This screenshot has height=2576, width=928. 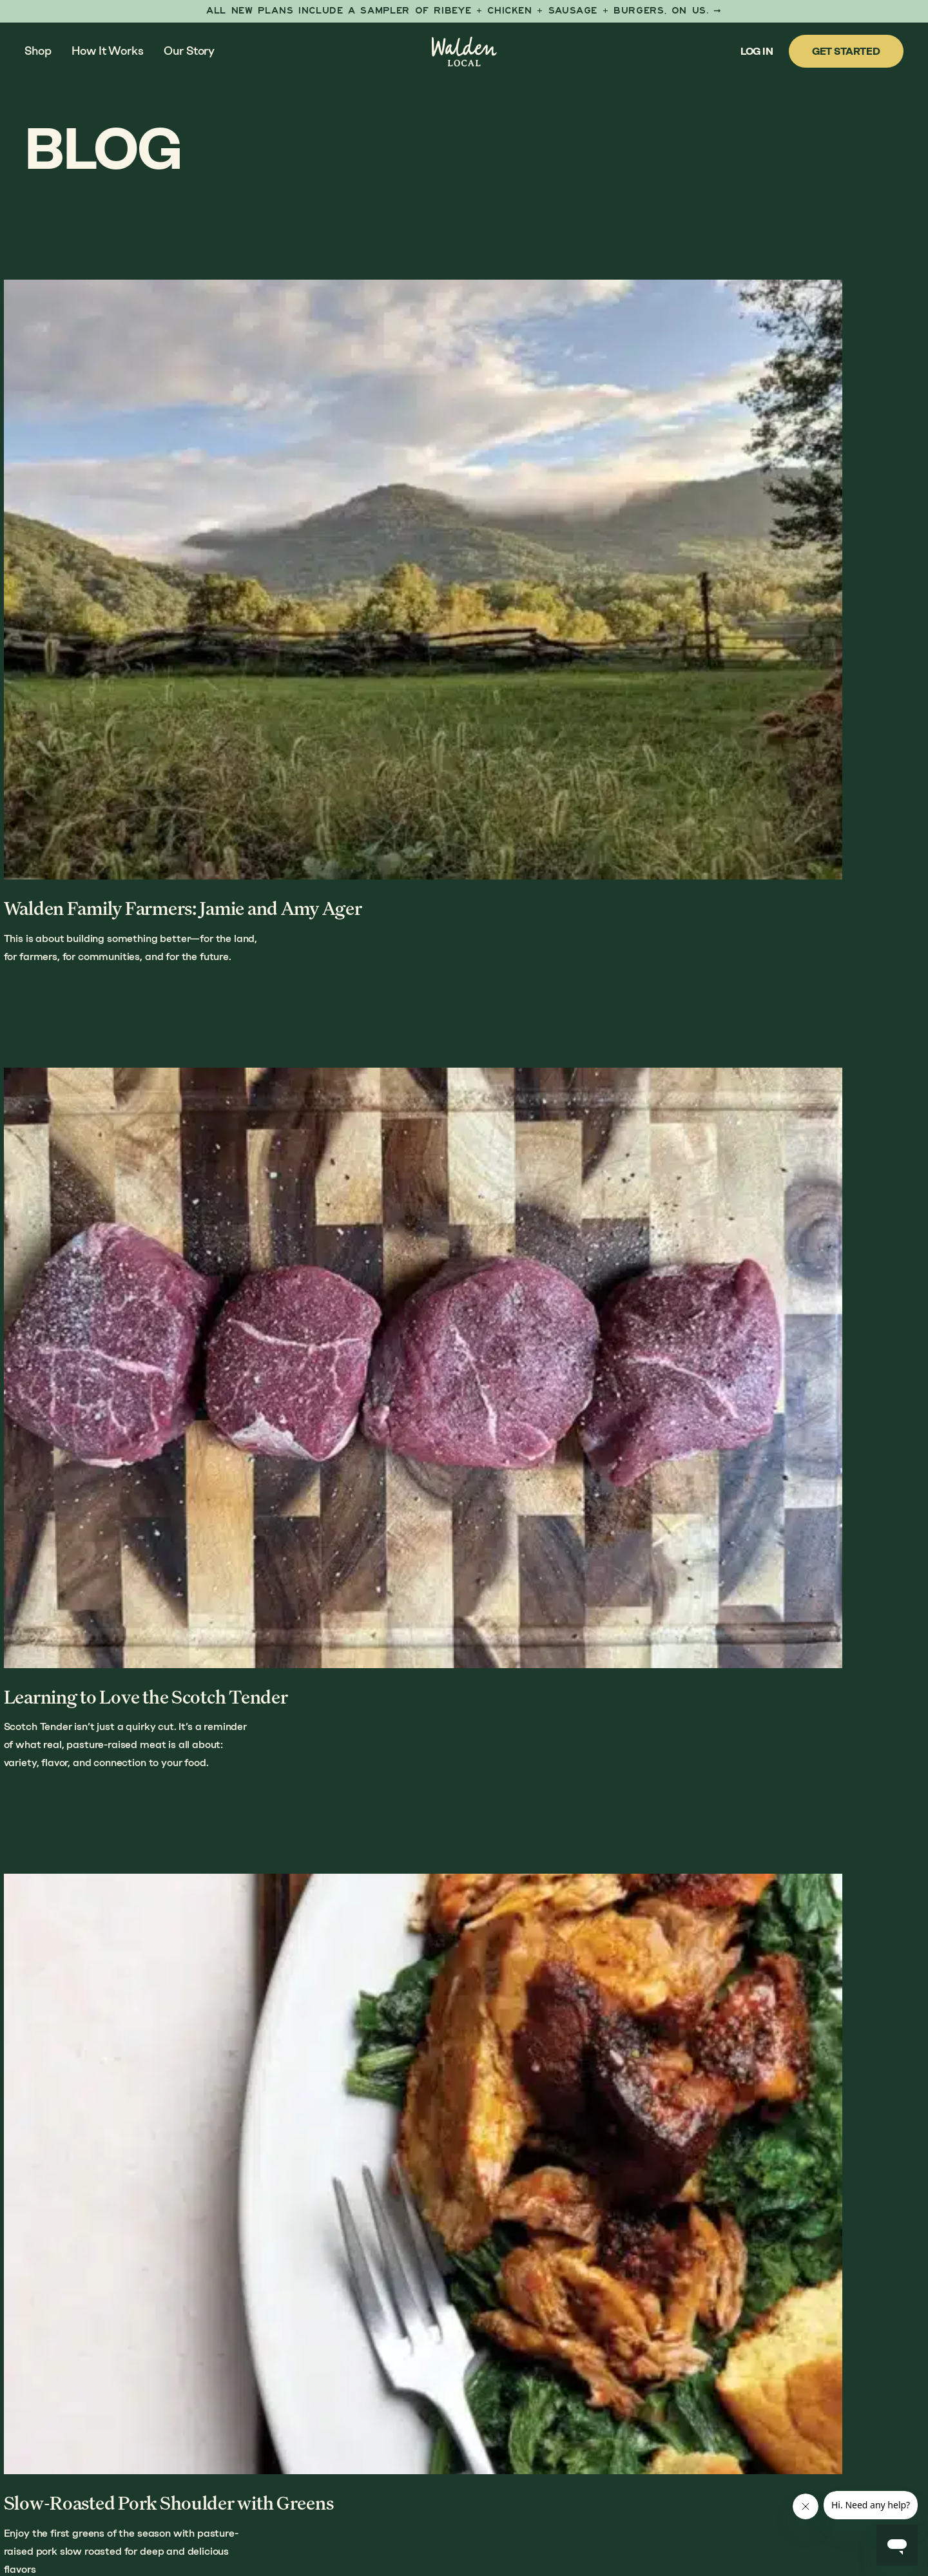 I want to click on Log In, so click(x=756, y=51).